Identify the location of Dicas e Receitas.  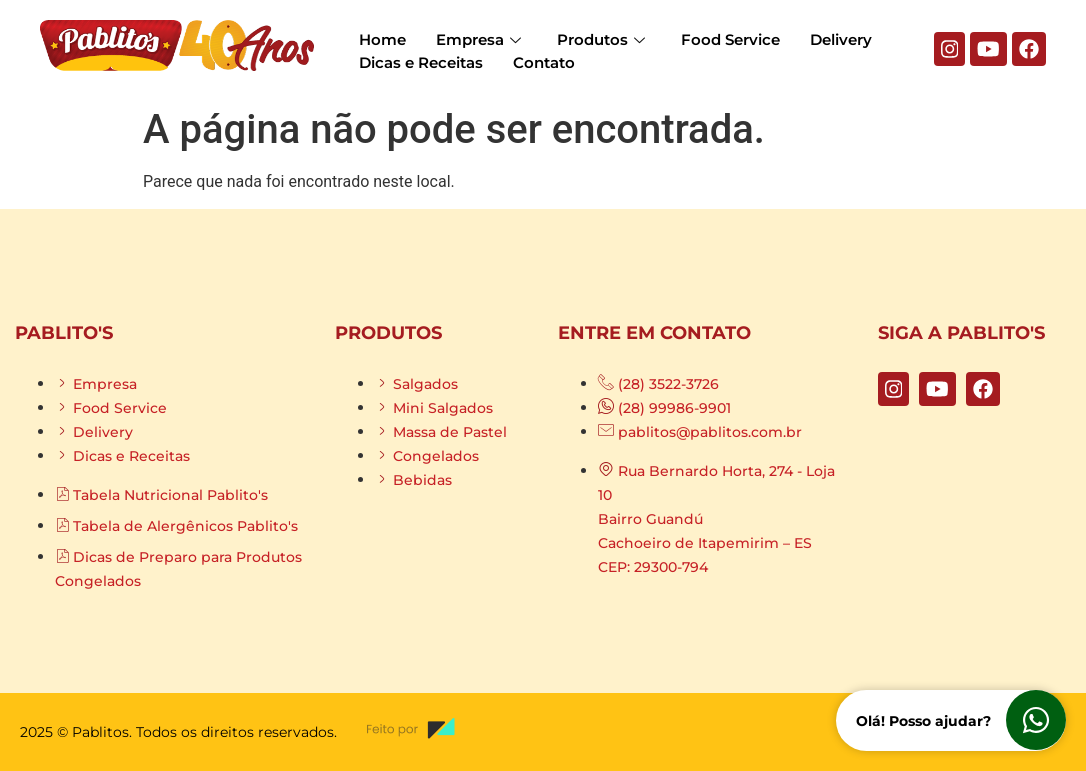
(421, 62).